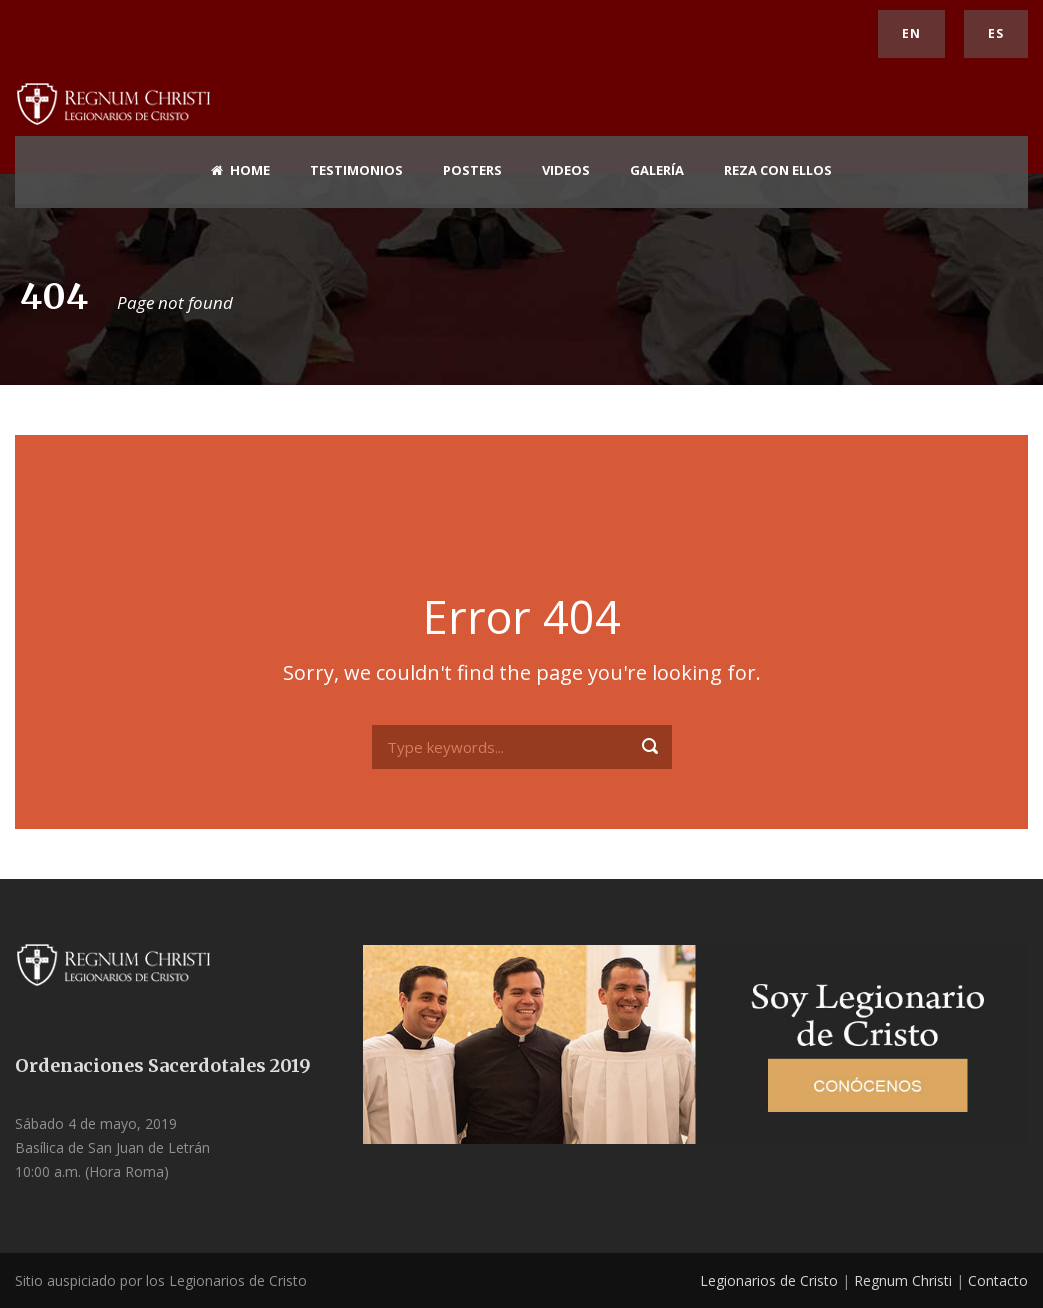 The height and width of the screenshot is (1308, 1043). What do you see at coordinates (566, 170) in the screenshot?
I see `Videos` at bounding box center [566, 170].